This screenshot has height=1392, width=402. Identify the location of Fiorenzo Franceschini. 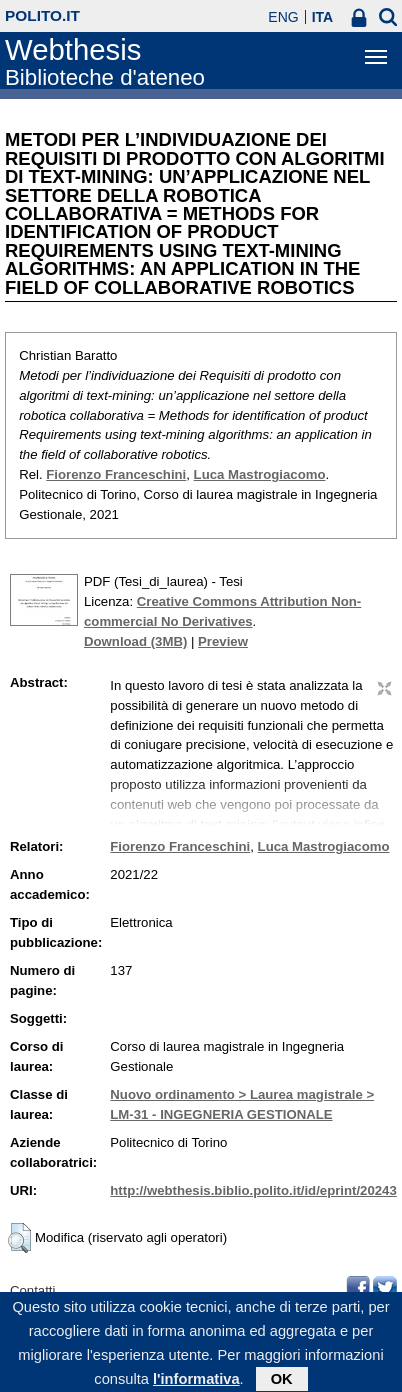
(116, 474).